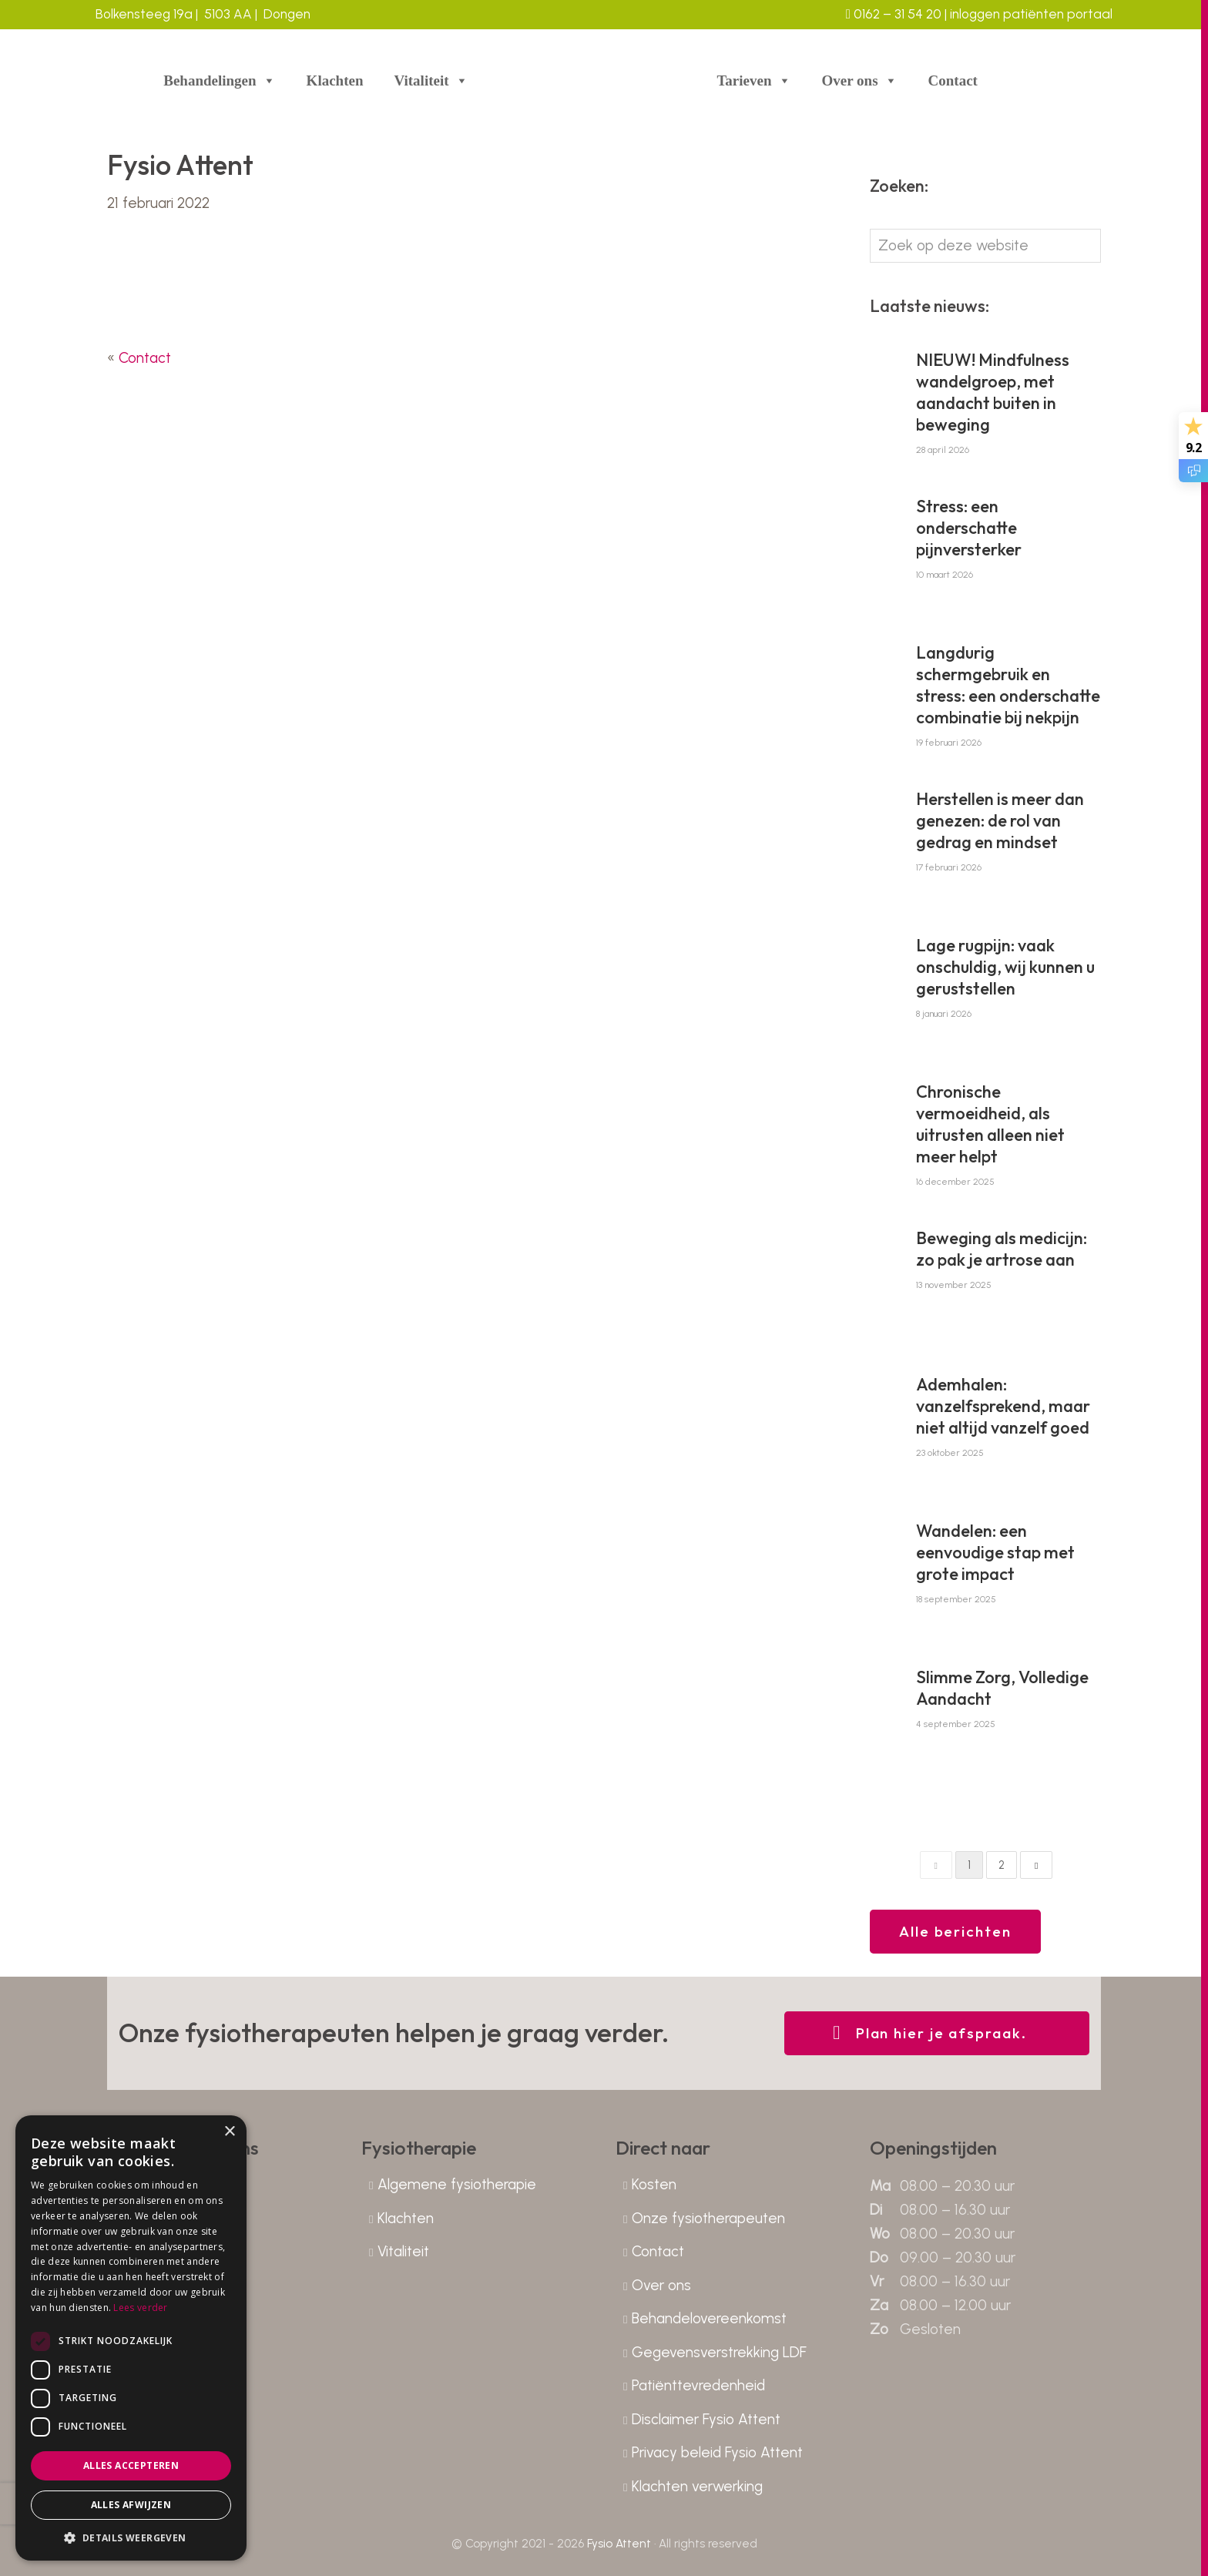 The height and width of the screenshot is (2576, 1208). What do you see at coordinates (219, 81) in the screenshot?
I see `Behandelingen` at bounding box center [219, 81].